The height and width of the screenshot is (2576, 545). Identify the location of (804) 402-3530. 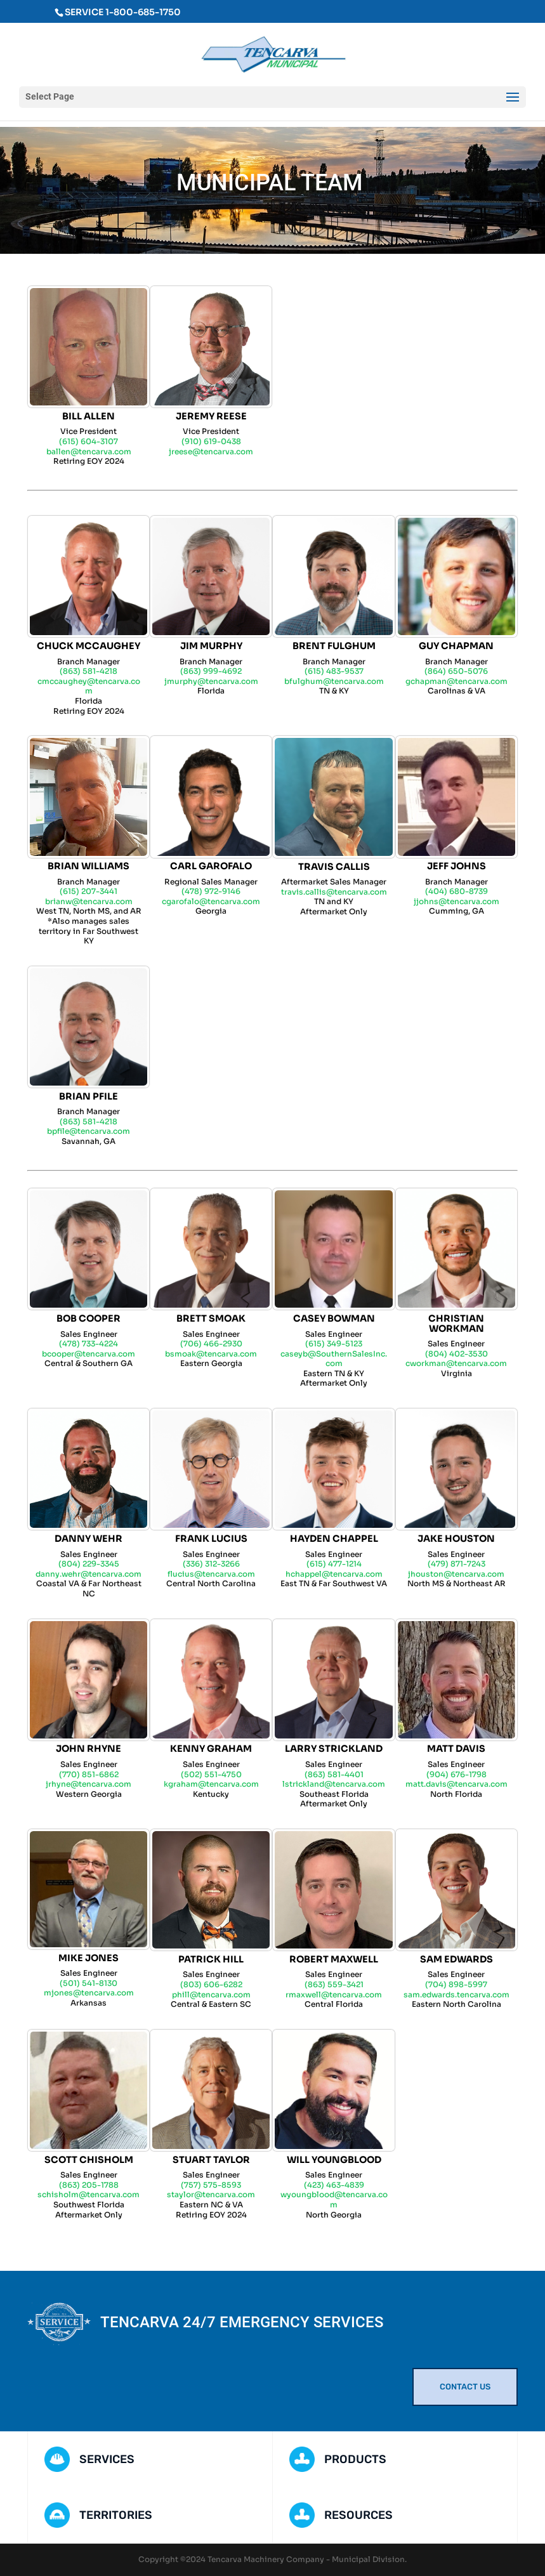
(456, 1353).